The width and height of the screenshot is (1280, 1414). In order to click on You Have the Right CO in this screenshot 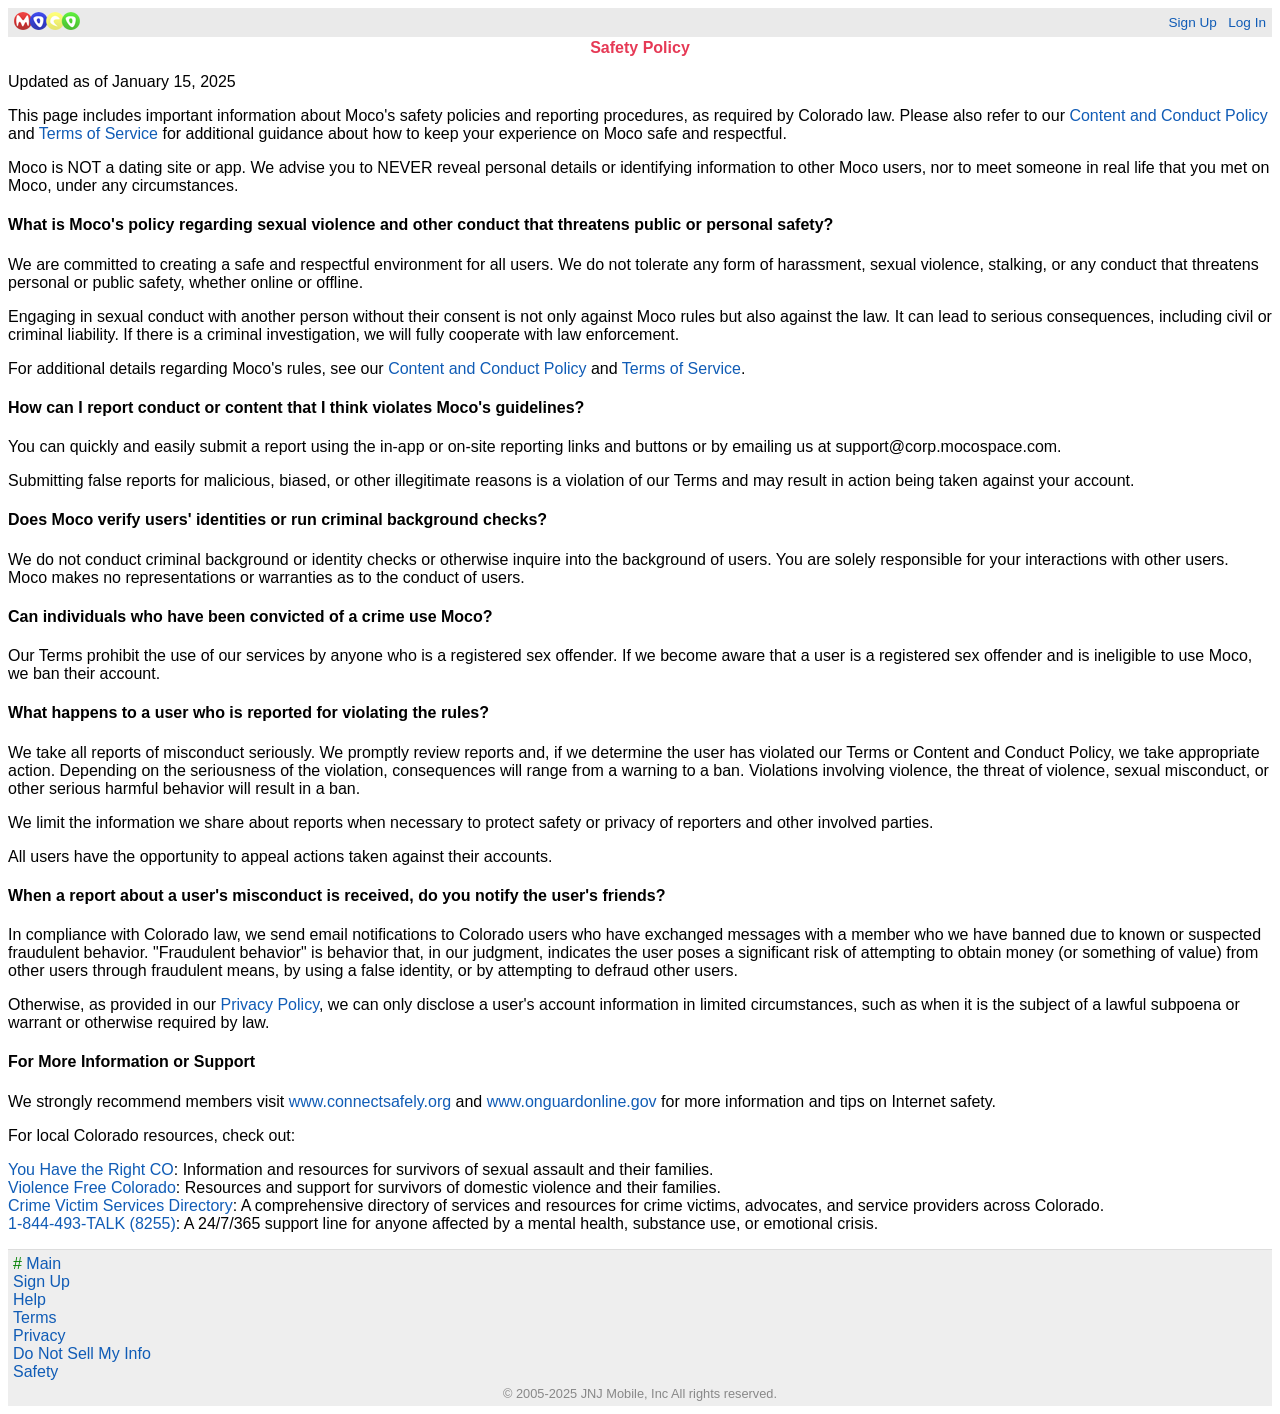, I will do `click(91, 1169)`.